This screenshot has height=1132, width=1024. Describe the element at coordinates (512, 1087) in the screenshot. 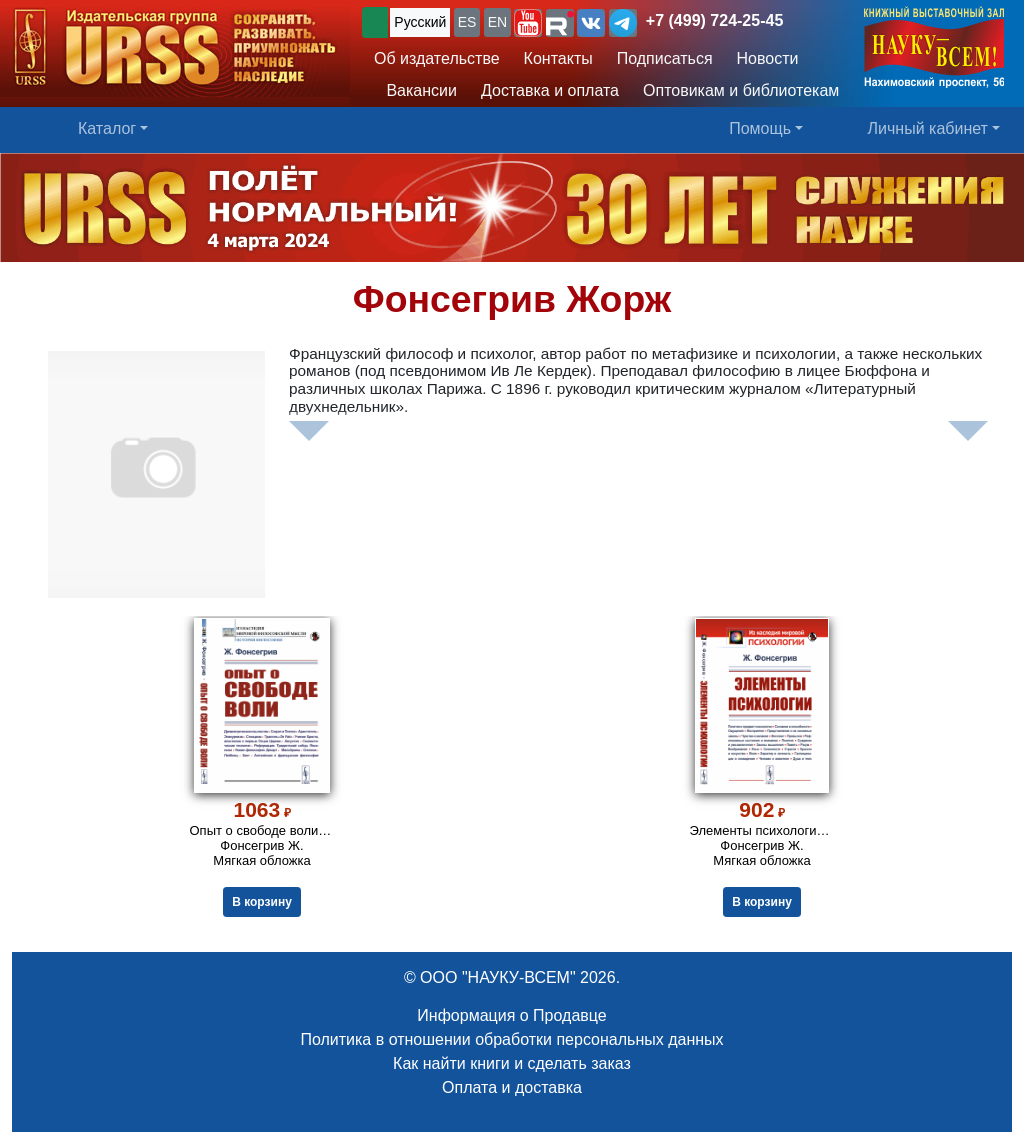

I see `Оплата и доставка` at that location.